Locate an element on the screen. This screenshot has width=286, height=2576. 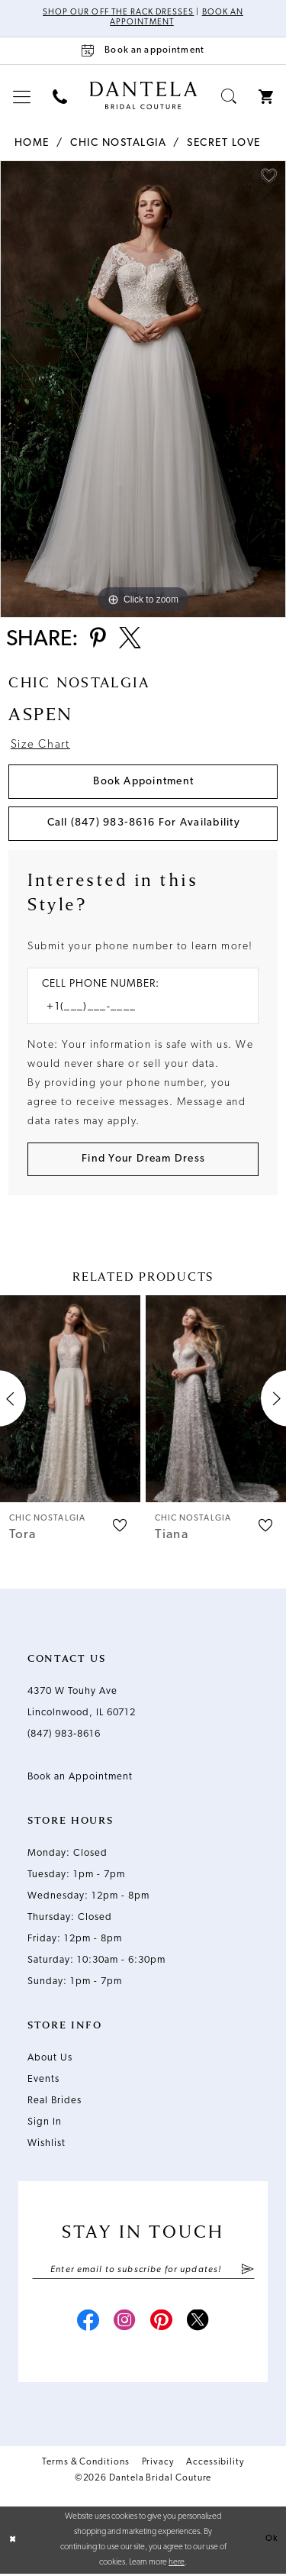
Secret Love is located at coordinates (224, 143).